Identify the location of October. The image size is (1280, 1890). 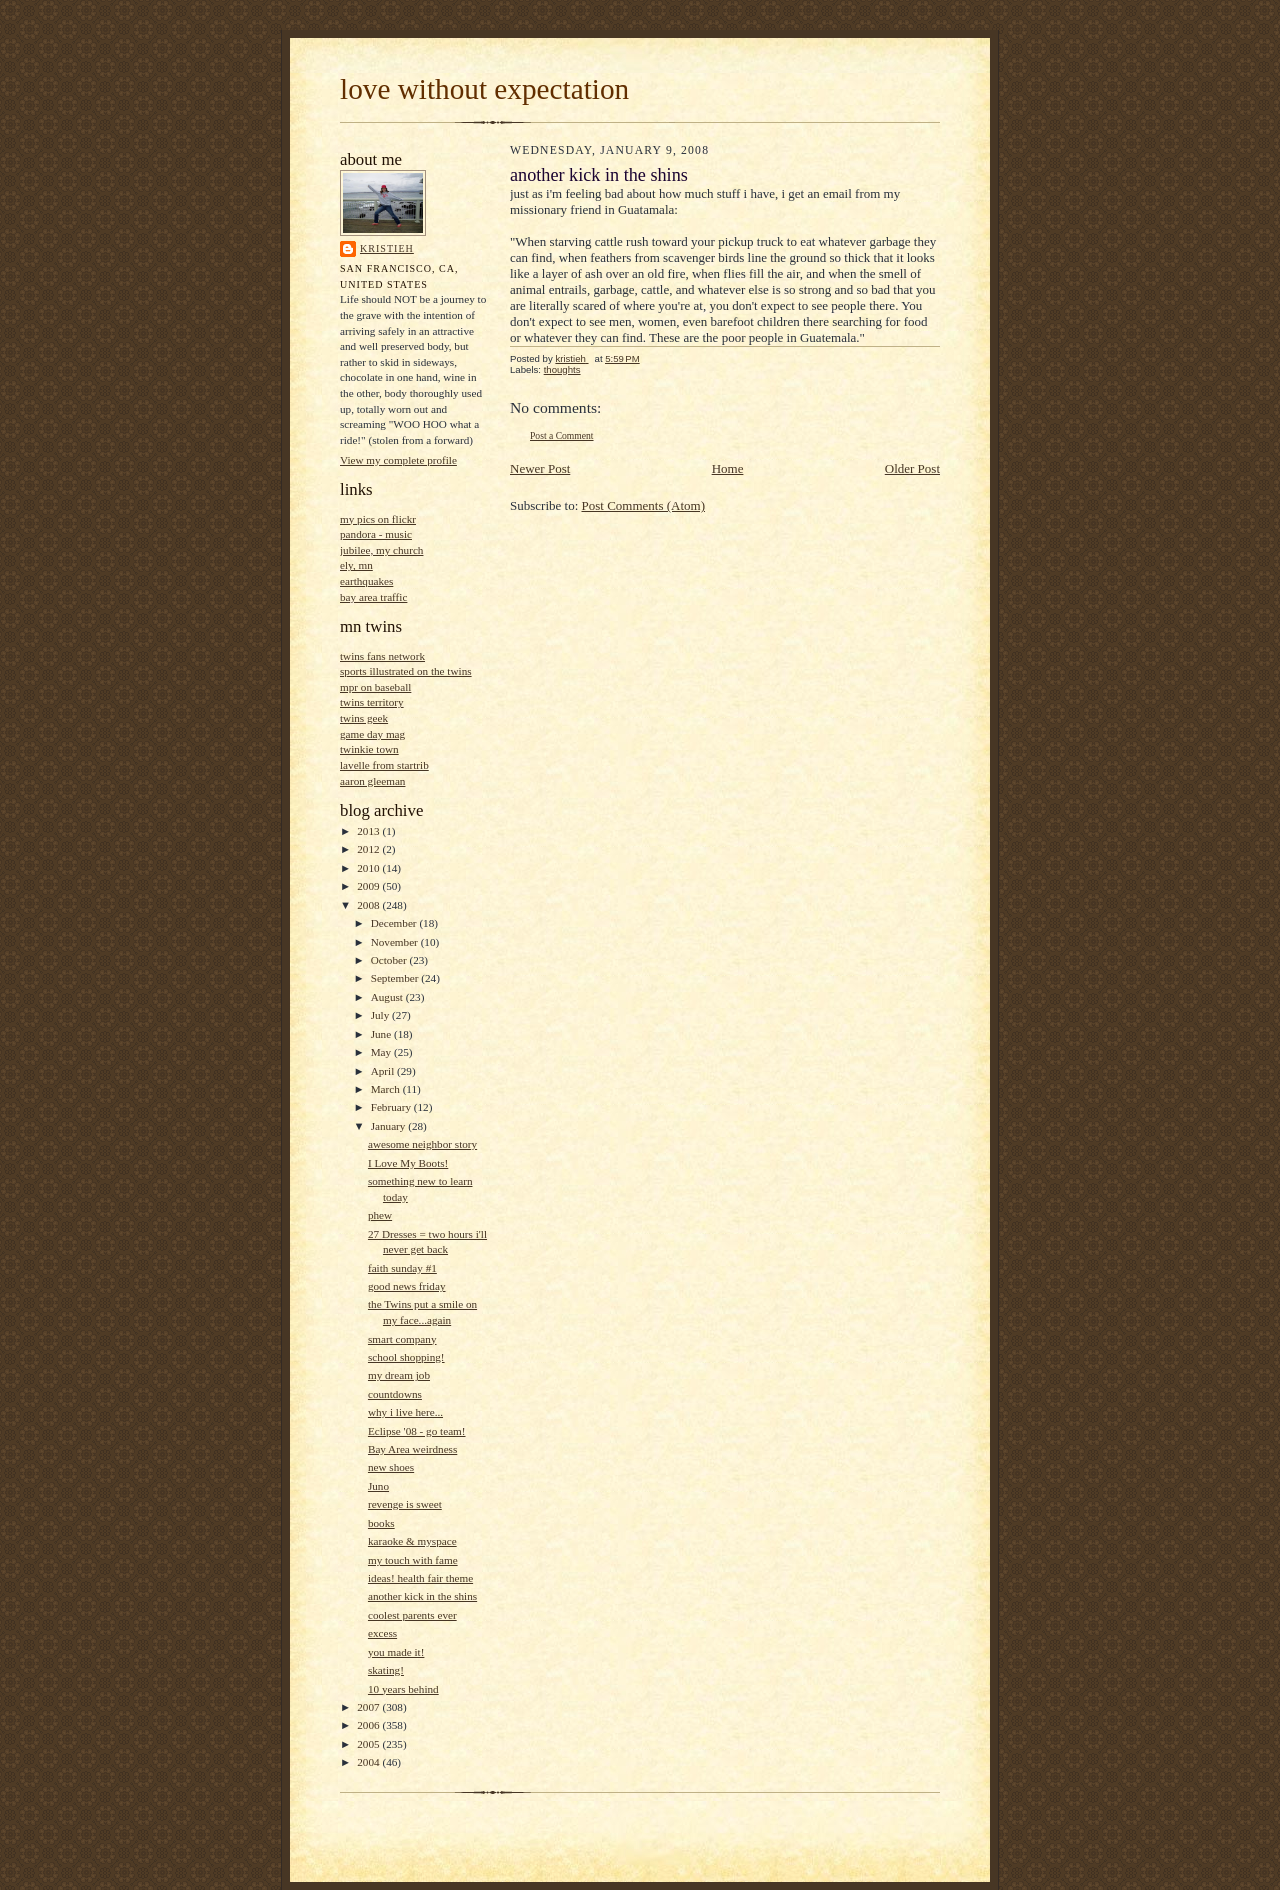
(390, 960).